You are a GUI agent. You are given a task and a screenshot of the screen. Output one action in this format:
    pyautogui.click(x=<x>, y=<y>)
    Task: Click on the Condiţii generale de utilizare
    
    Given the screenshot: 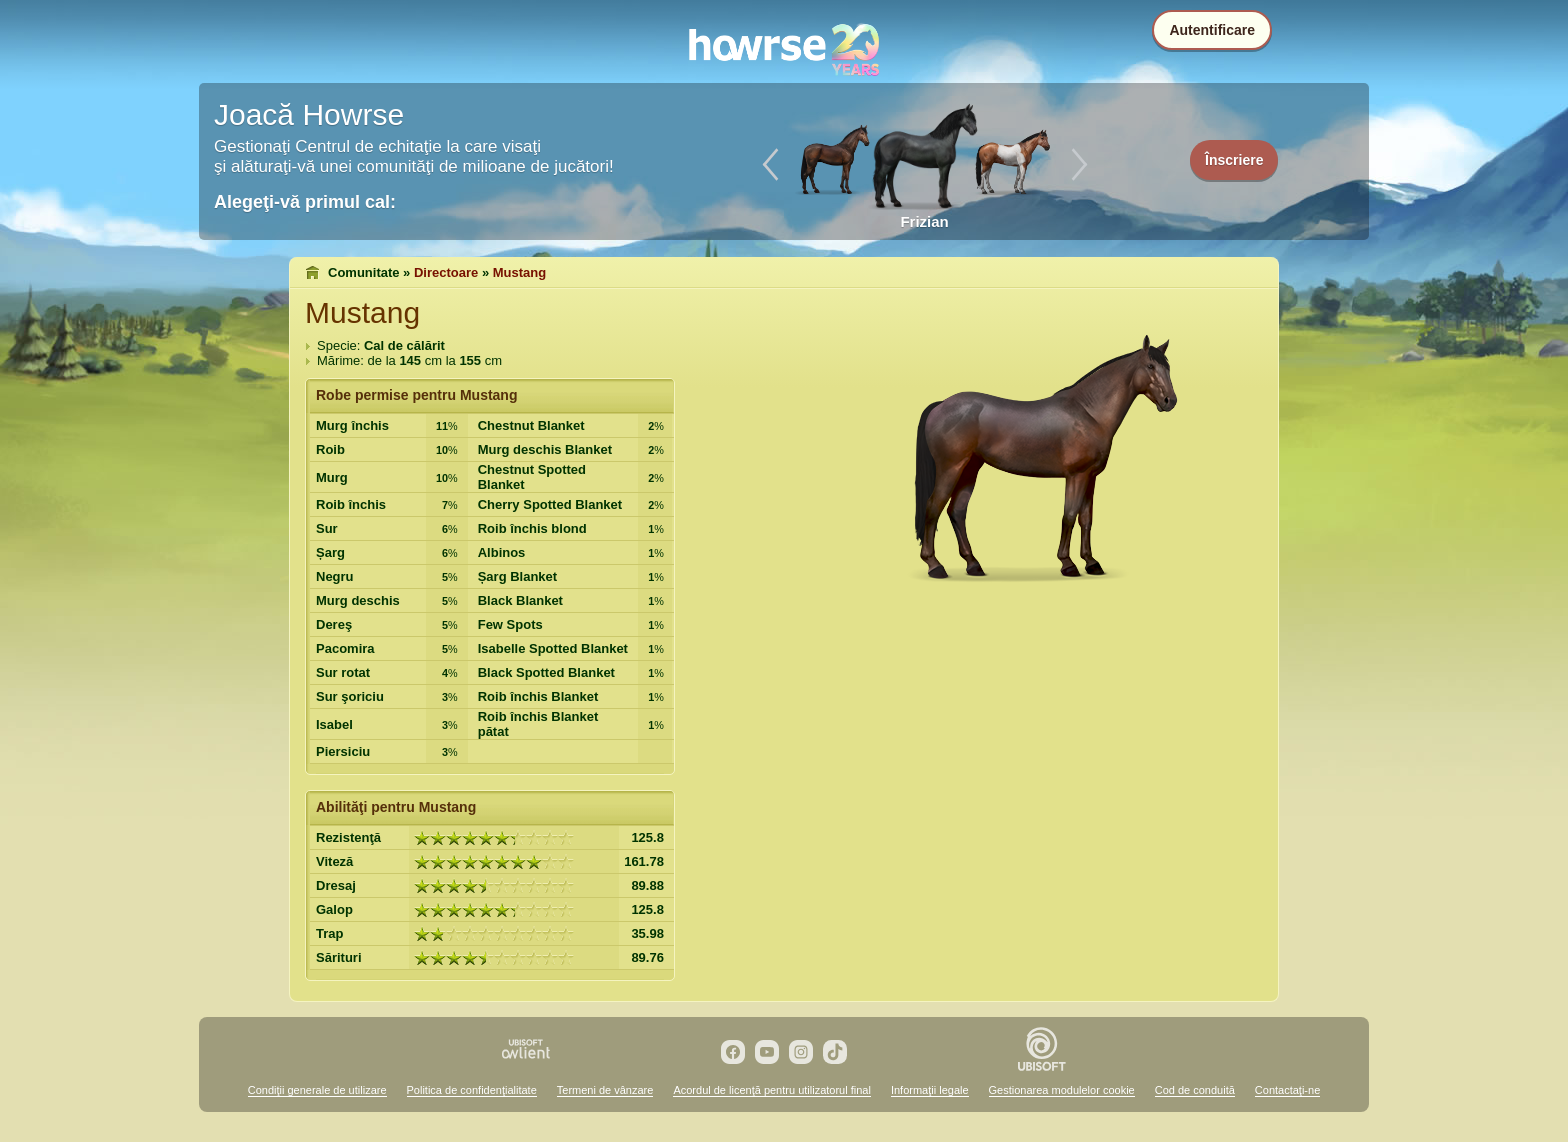 What is the action you would take?
    pyautogui.click(x=317, y=1090)
    